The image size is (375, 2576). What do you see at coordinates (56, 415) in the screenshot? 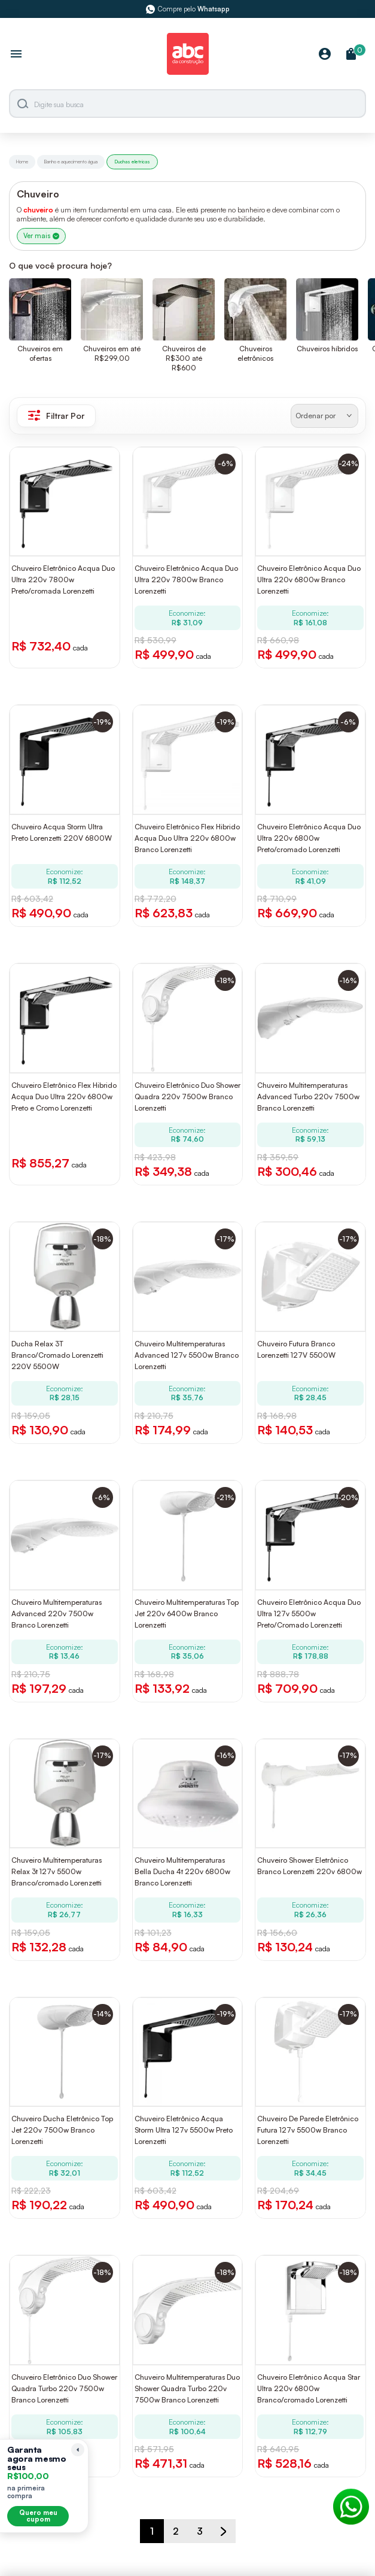
I see `Filtrar Por` at bounding box center [56, 415].